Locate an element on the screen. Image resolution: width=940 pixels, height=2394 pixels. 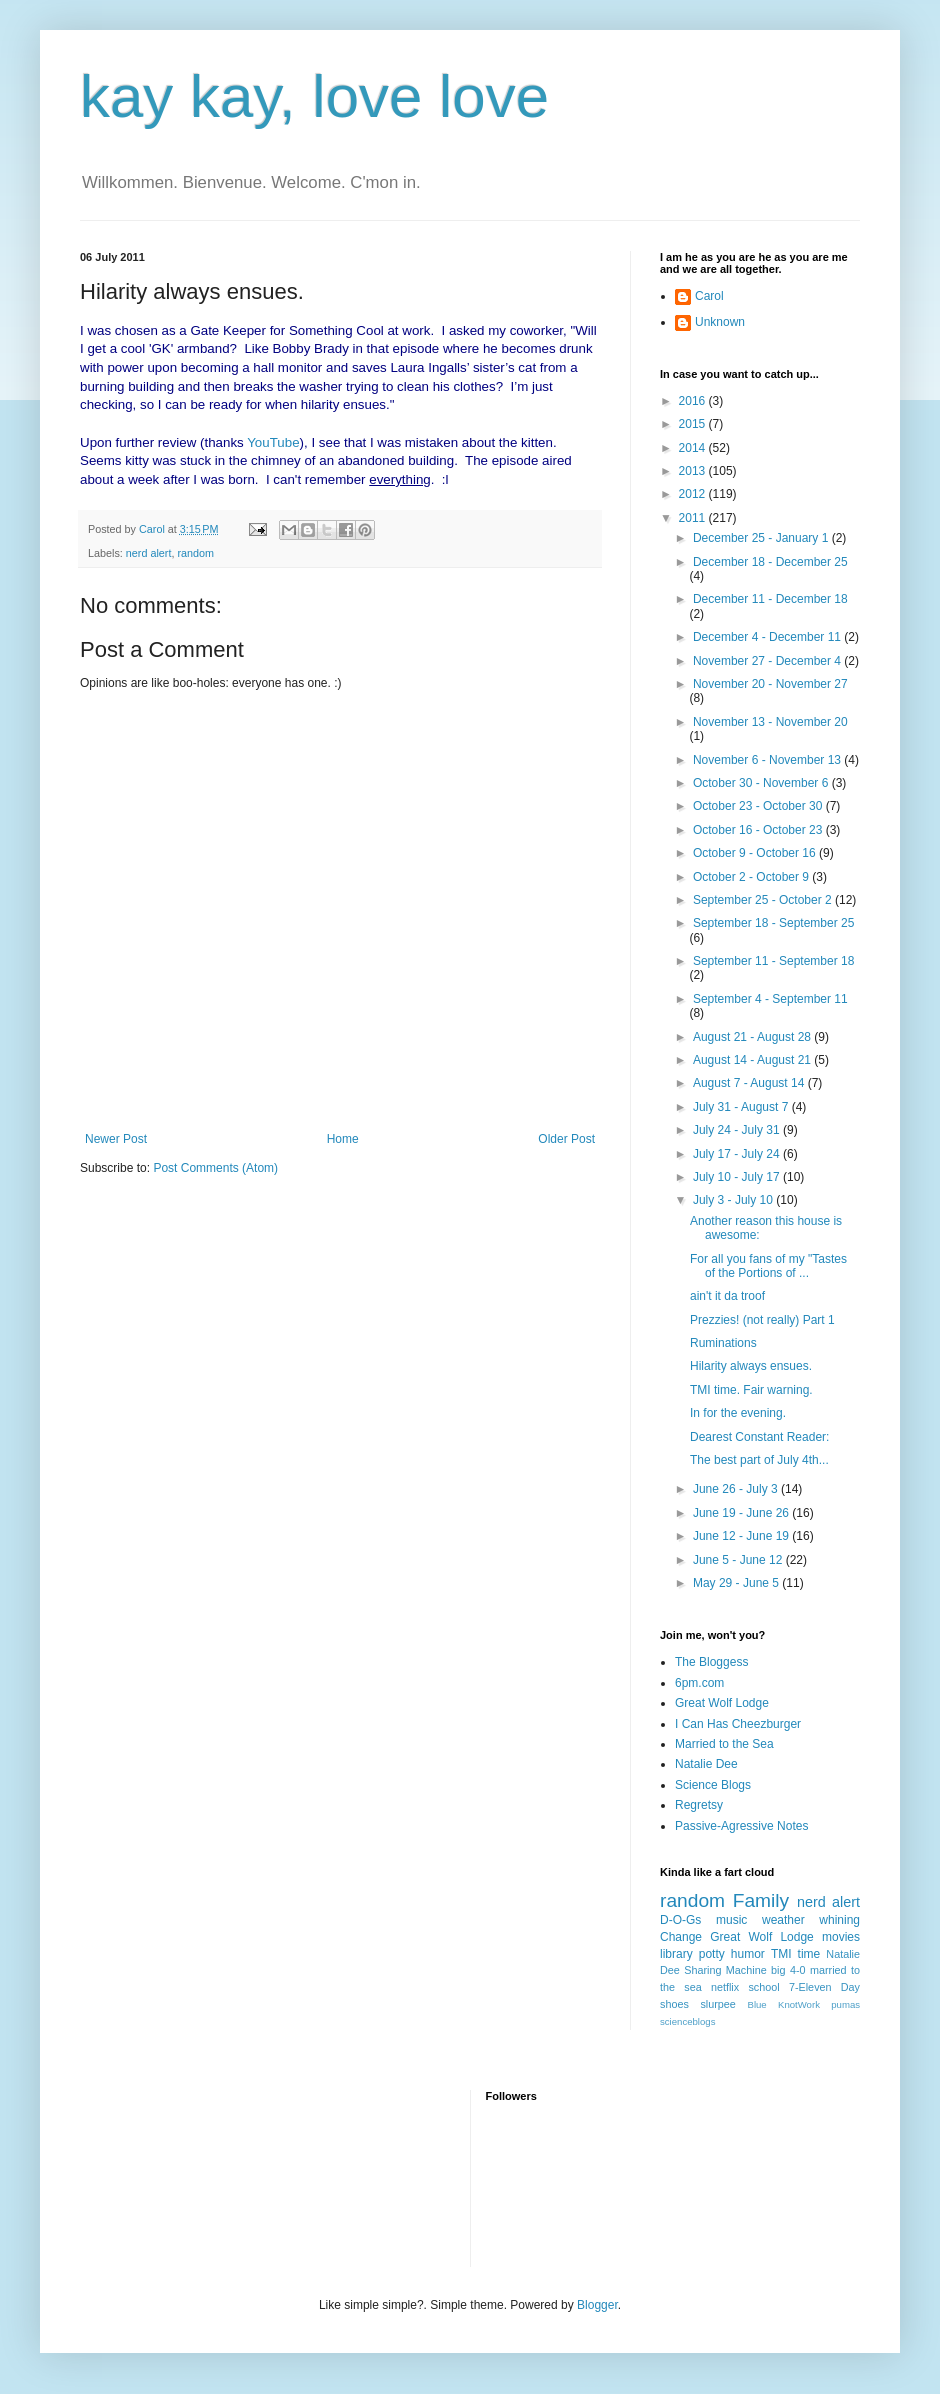
Married to the Sea is located at coordinates (724, 1744).